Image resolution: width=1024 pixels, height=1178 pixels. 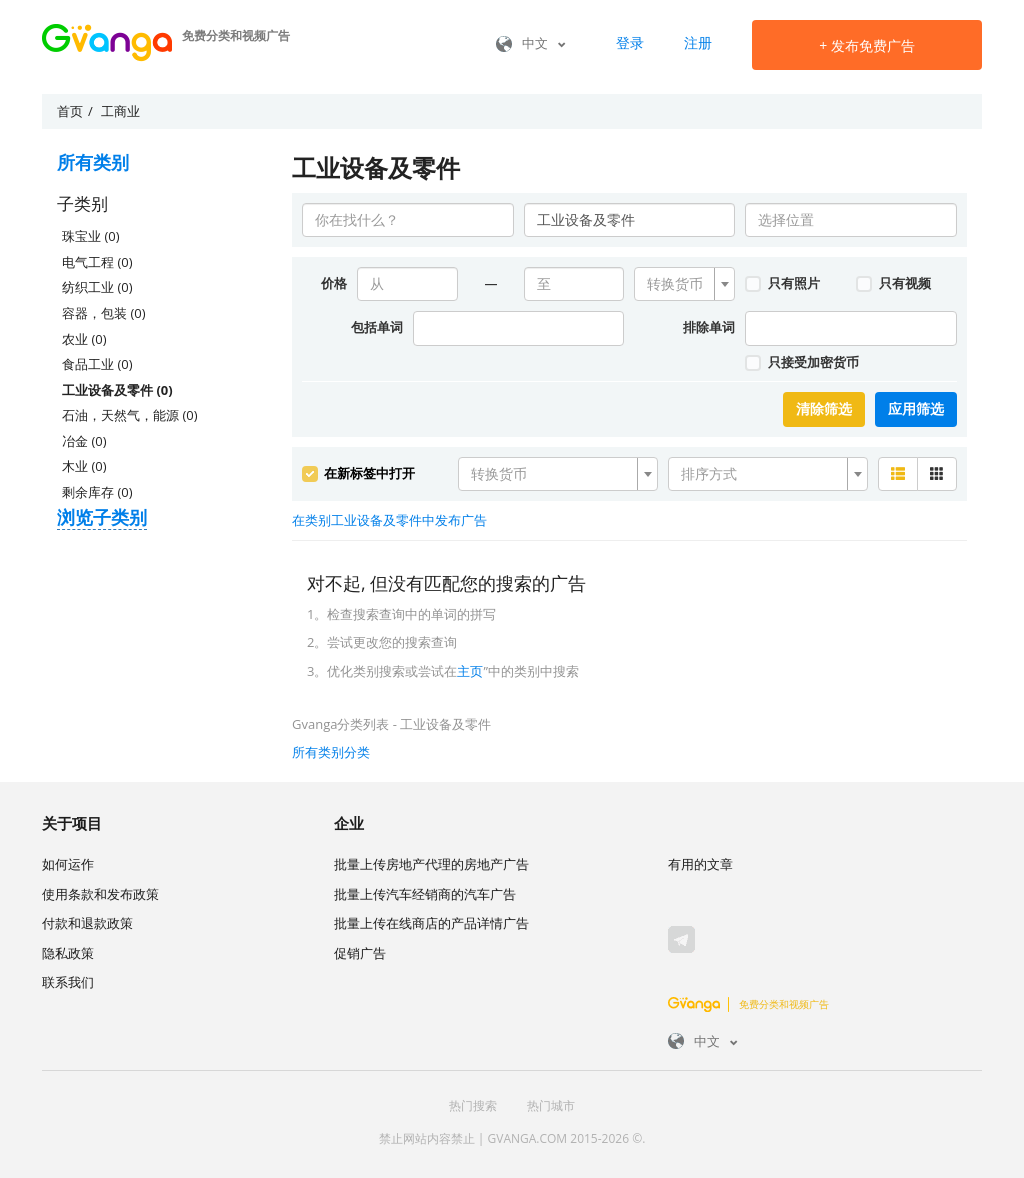 What do you see at coordinates (678, 284) in the screenshot?
I see `[textbox]` at bounding box center [678, 284].